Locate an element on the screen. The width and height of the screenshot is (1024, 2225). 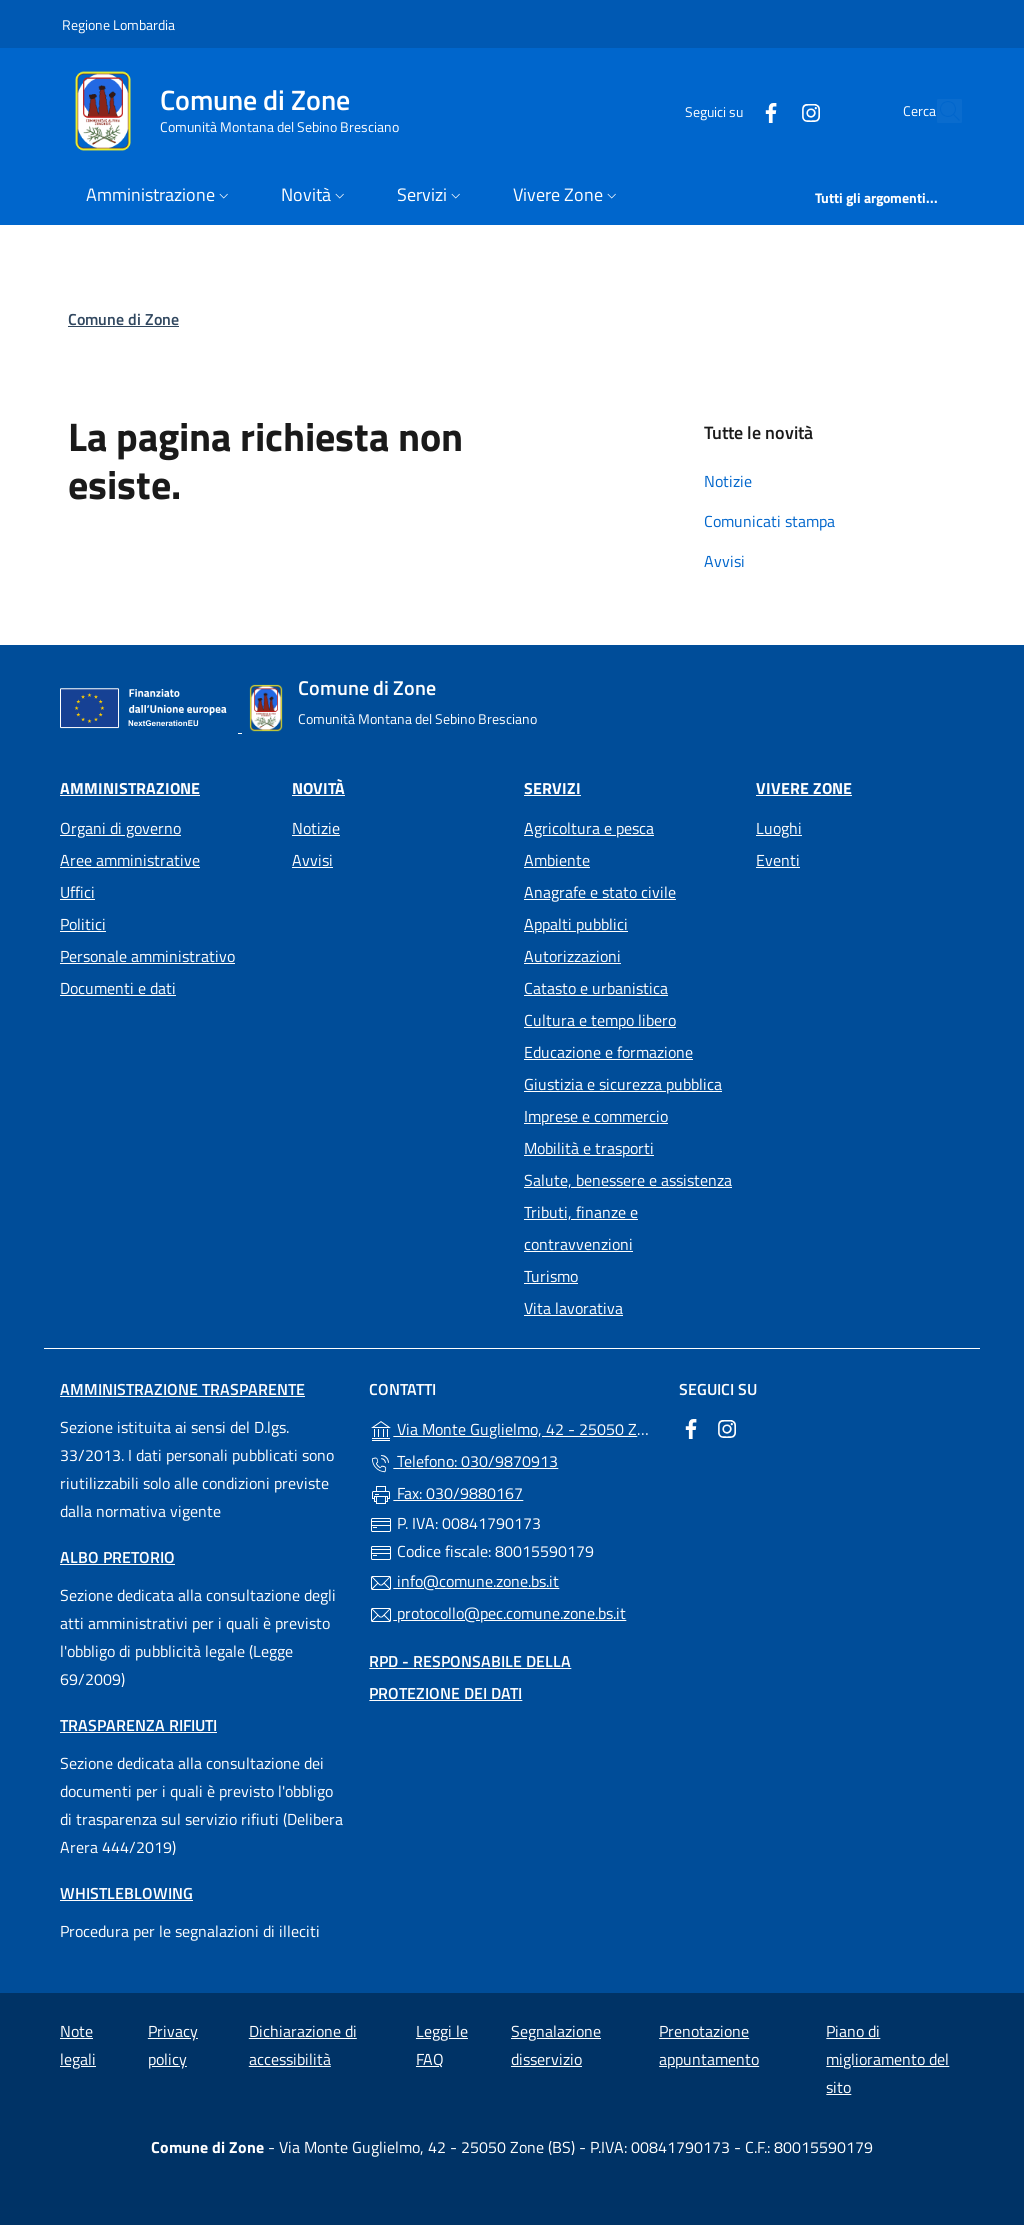
Anagrafe e stato civile is located at coordinates (600, 892).